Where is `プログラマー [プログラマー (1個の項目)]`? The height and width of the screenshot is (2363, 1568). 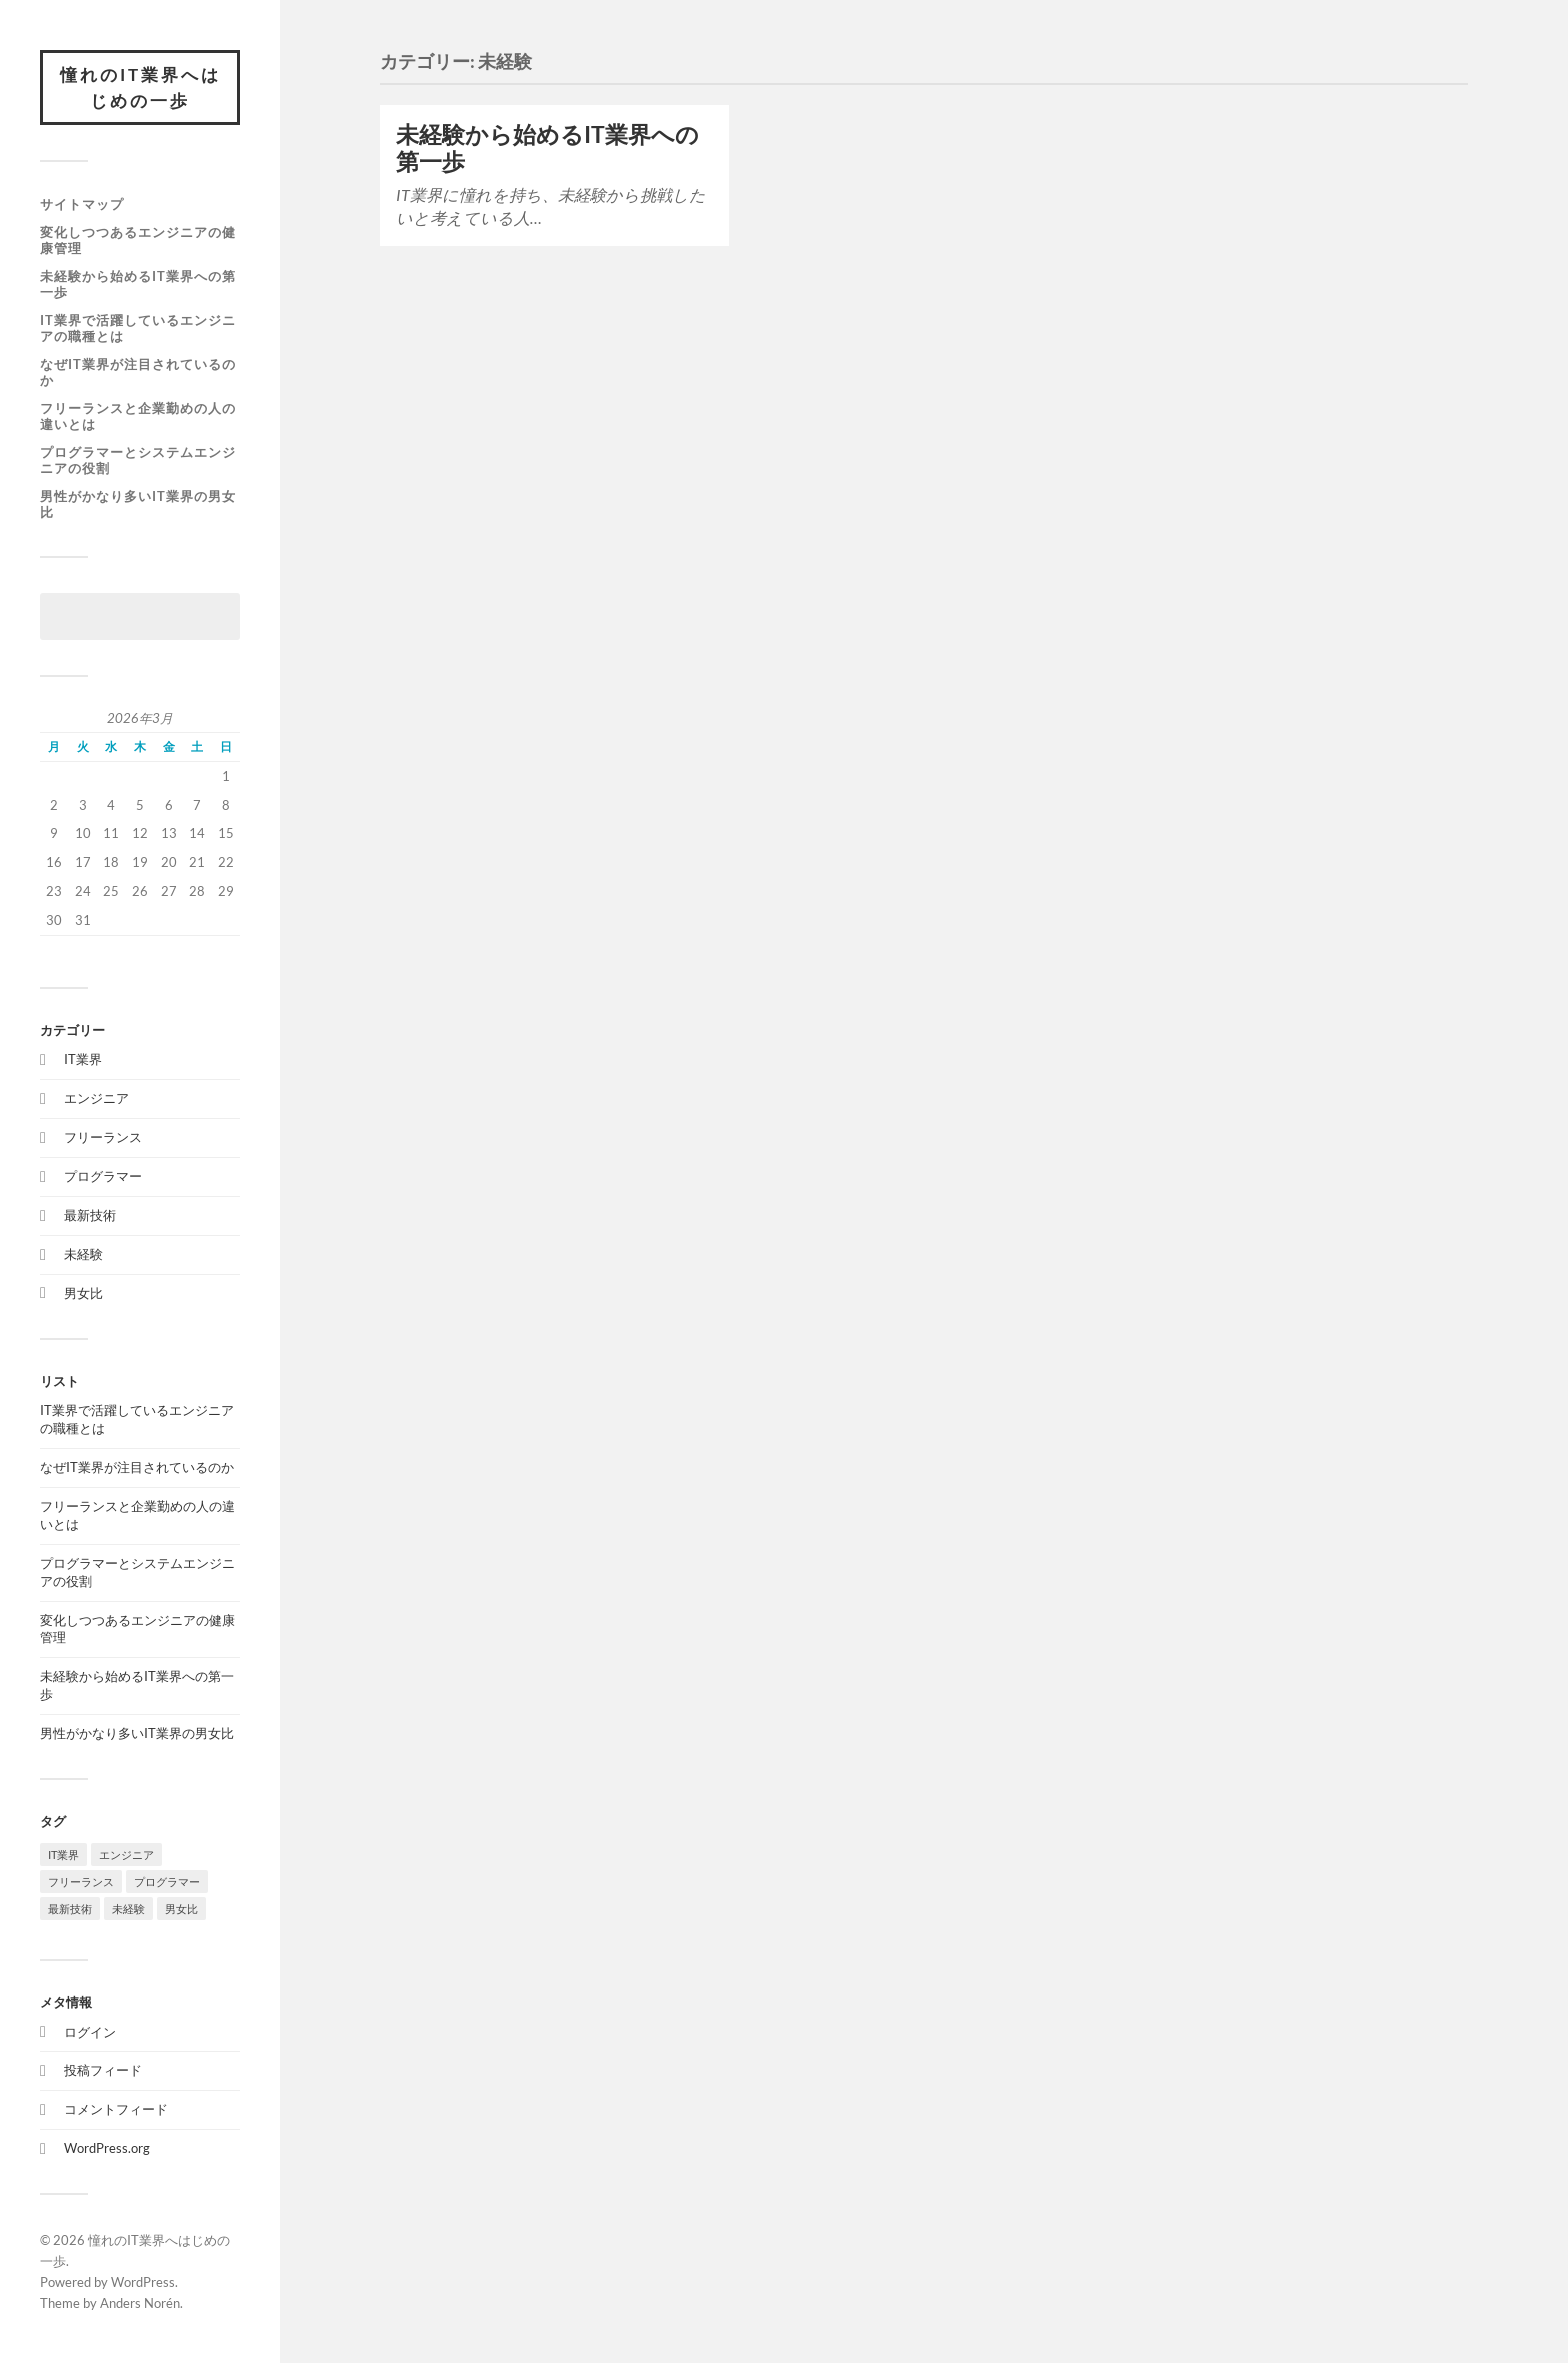
プログラマー [プログラマー (1個の項目)] is located at coordinates (167, 1881).